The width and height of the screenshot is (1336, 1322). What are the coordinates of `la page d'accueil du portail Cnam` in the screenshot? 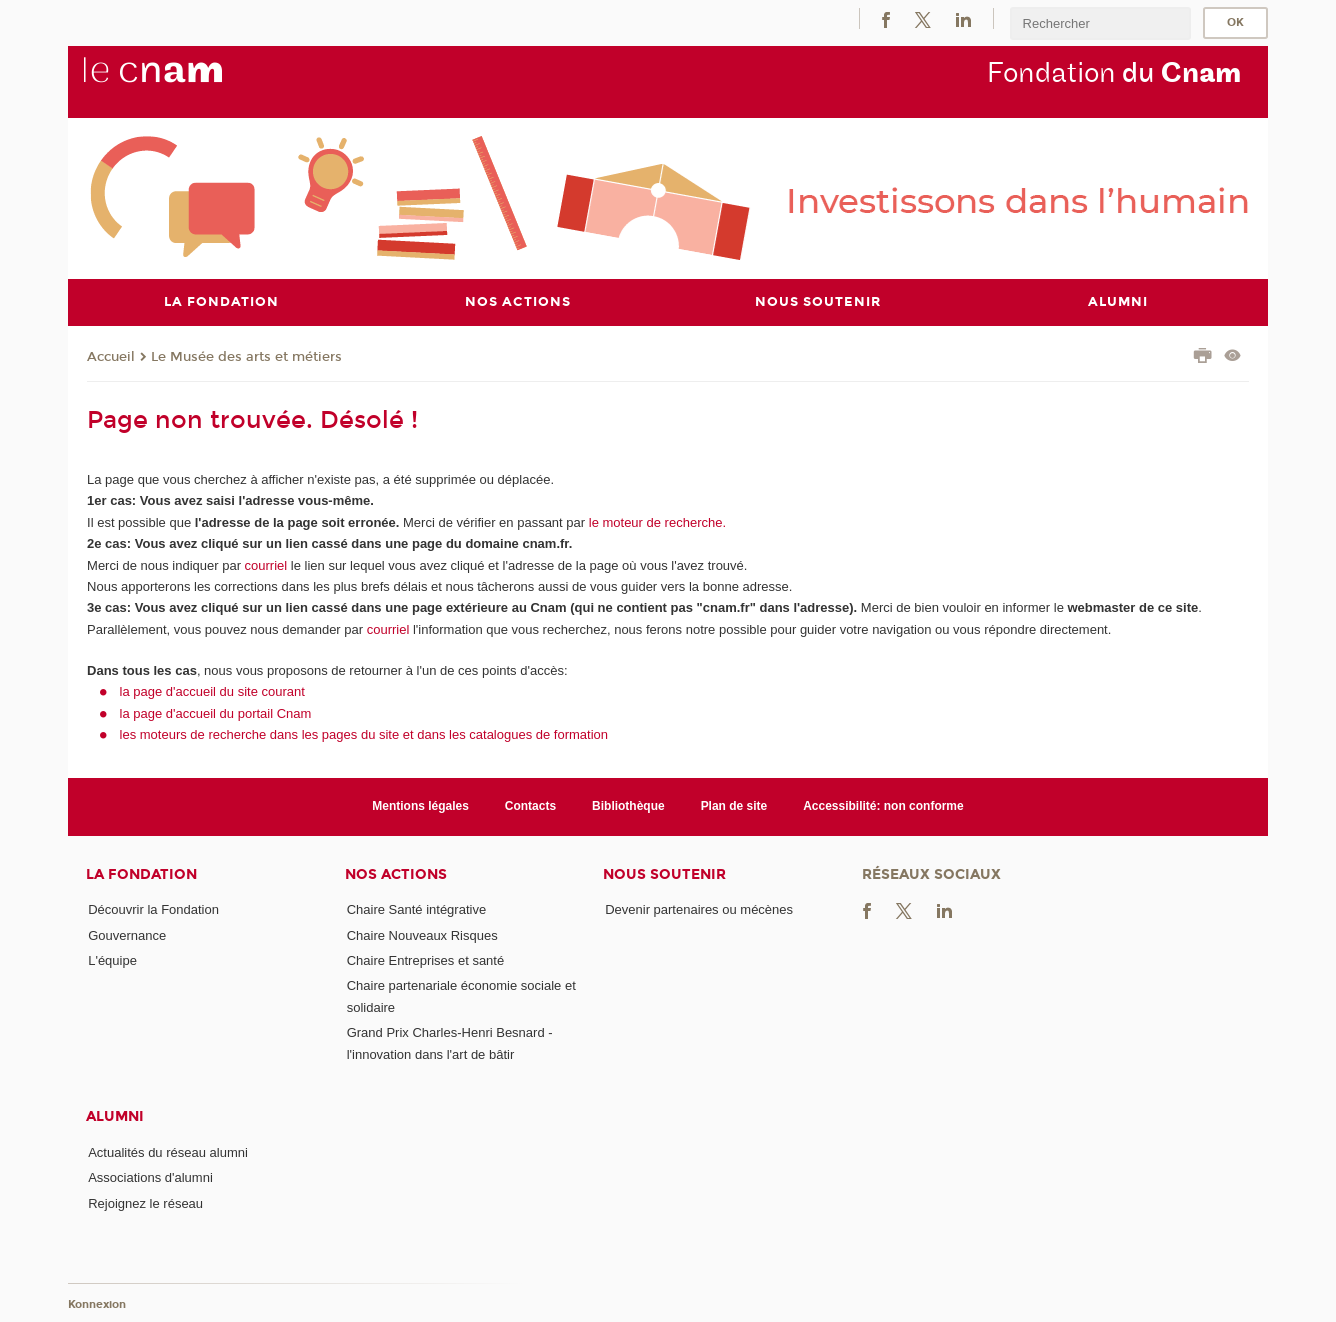 It's located at (216, 712).